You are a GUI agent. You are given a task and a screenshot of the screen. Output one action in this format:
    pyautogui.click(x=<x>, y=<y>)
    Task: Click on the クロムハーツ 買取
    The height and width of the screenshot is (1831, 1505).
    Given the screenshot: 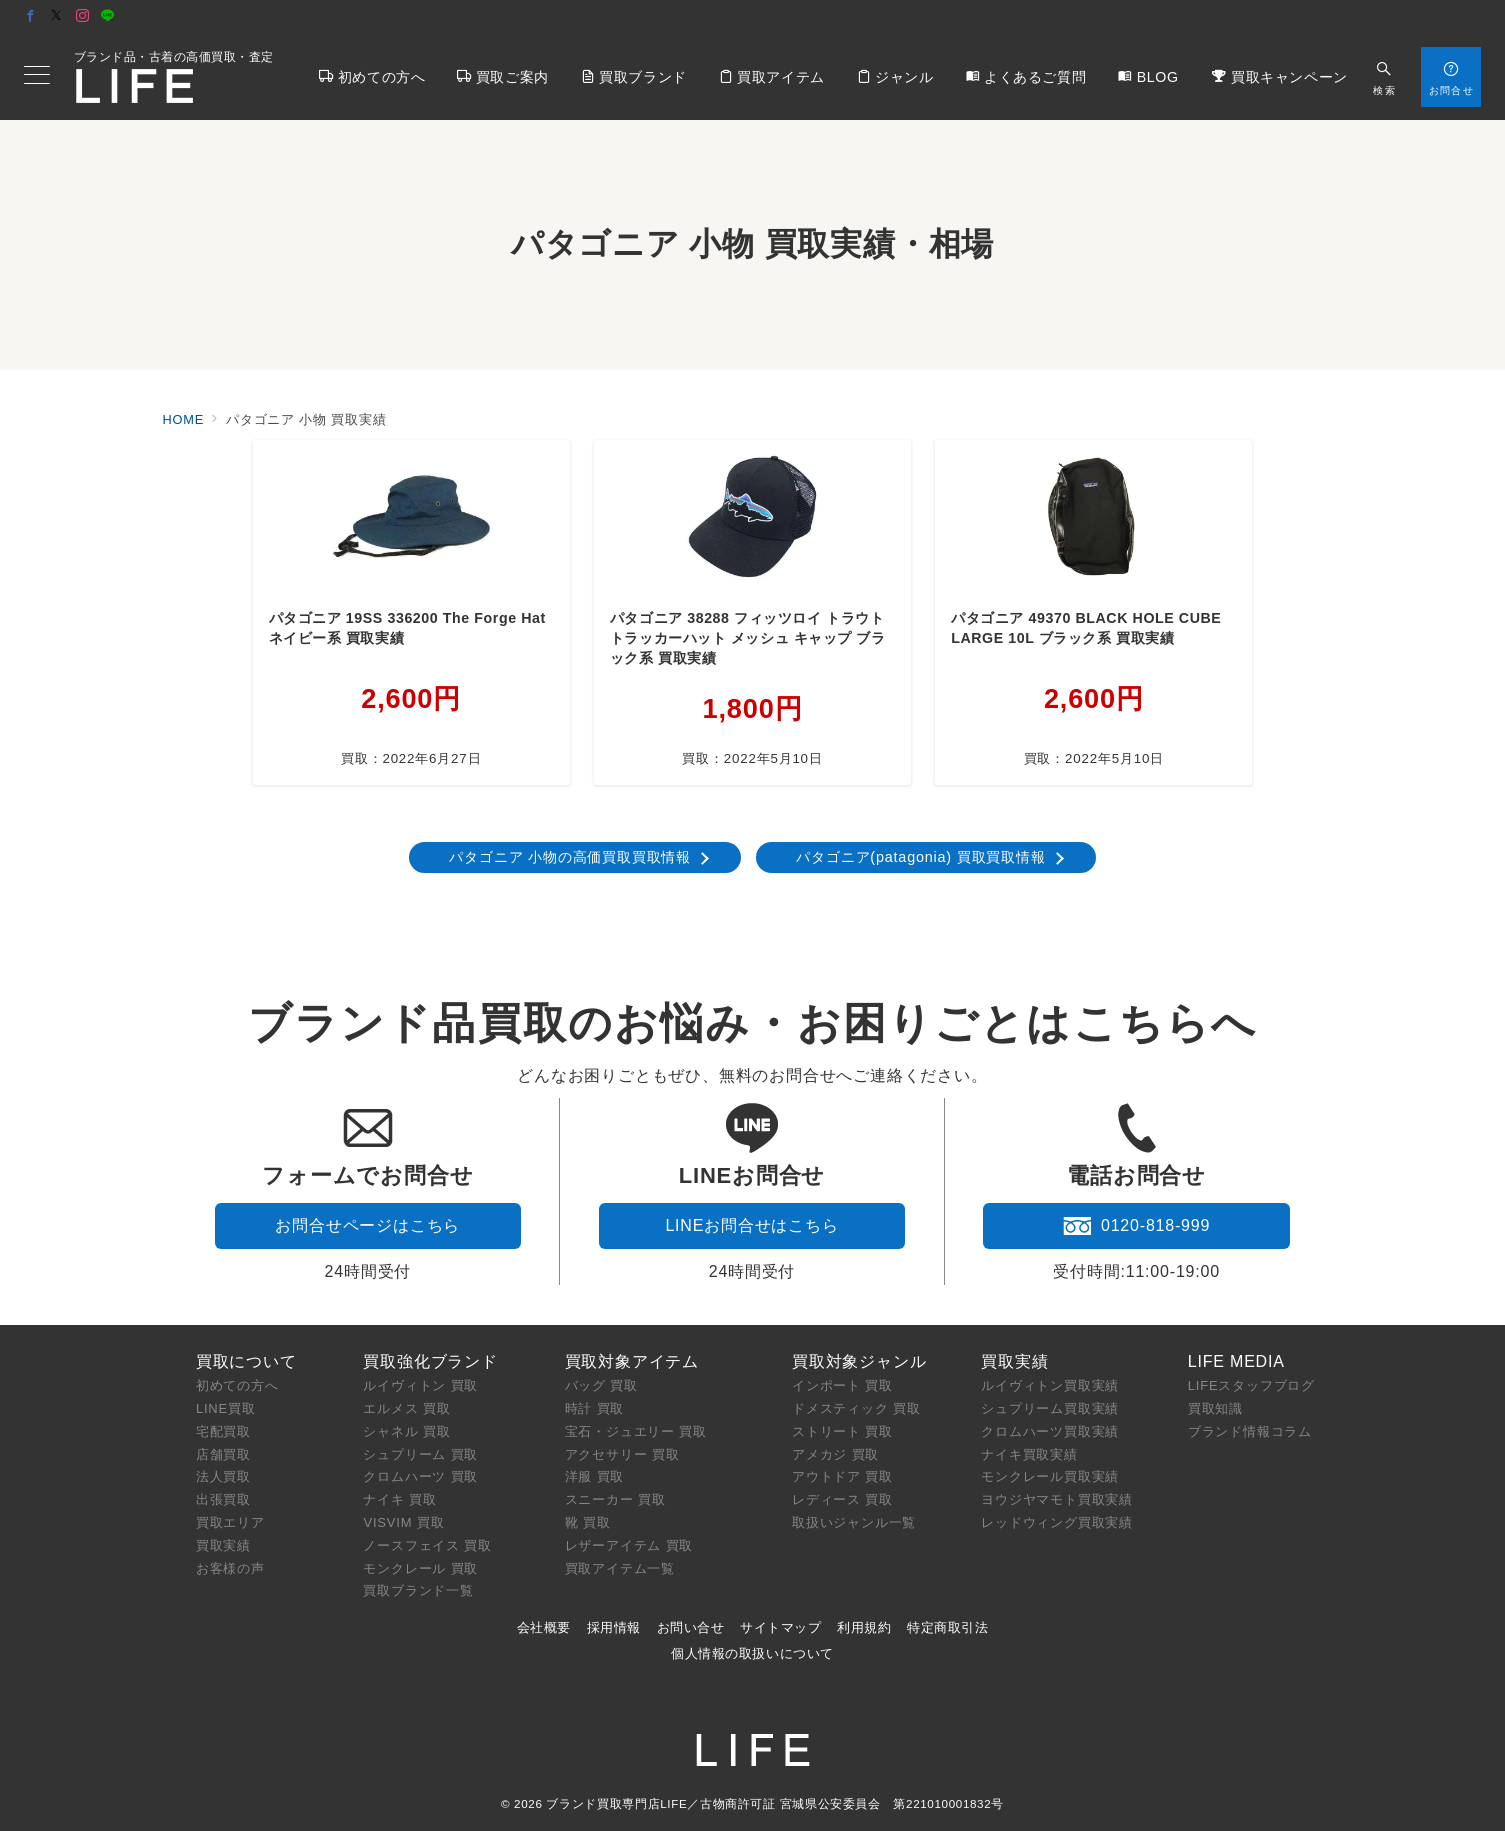 What is the action you would take?
    pyautogui.click(x=420, y=1476)
    